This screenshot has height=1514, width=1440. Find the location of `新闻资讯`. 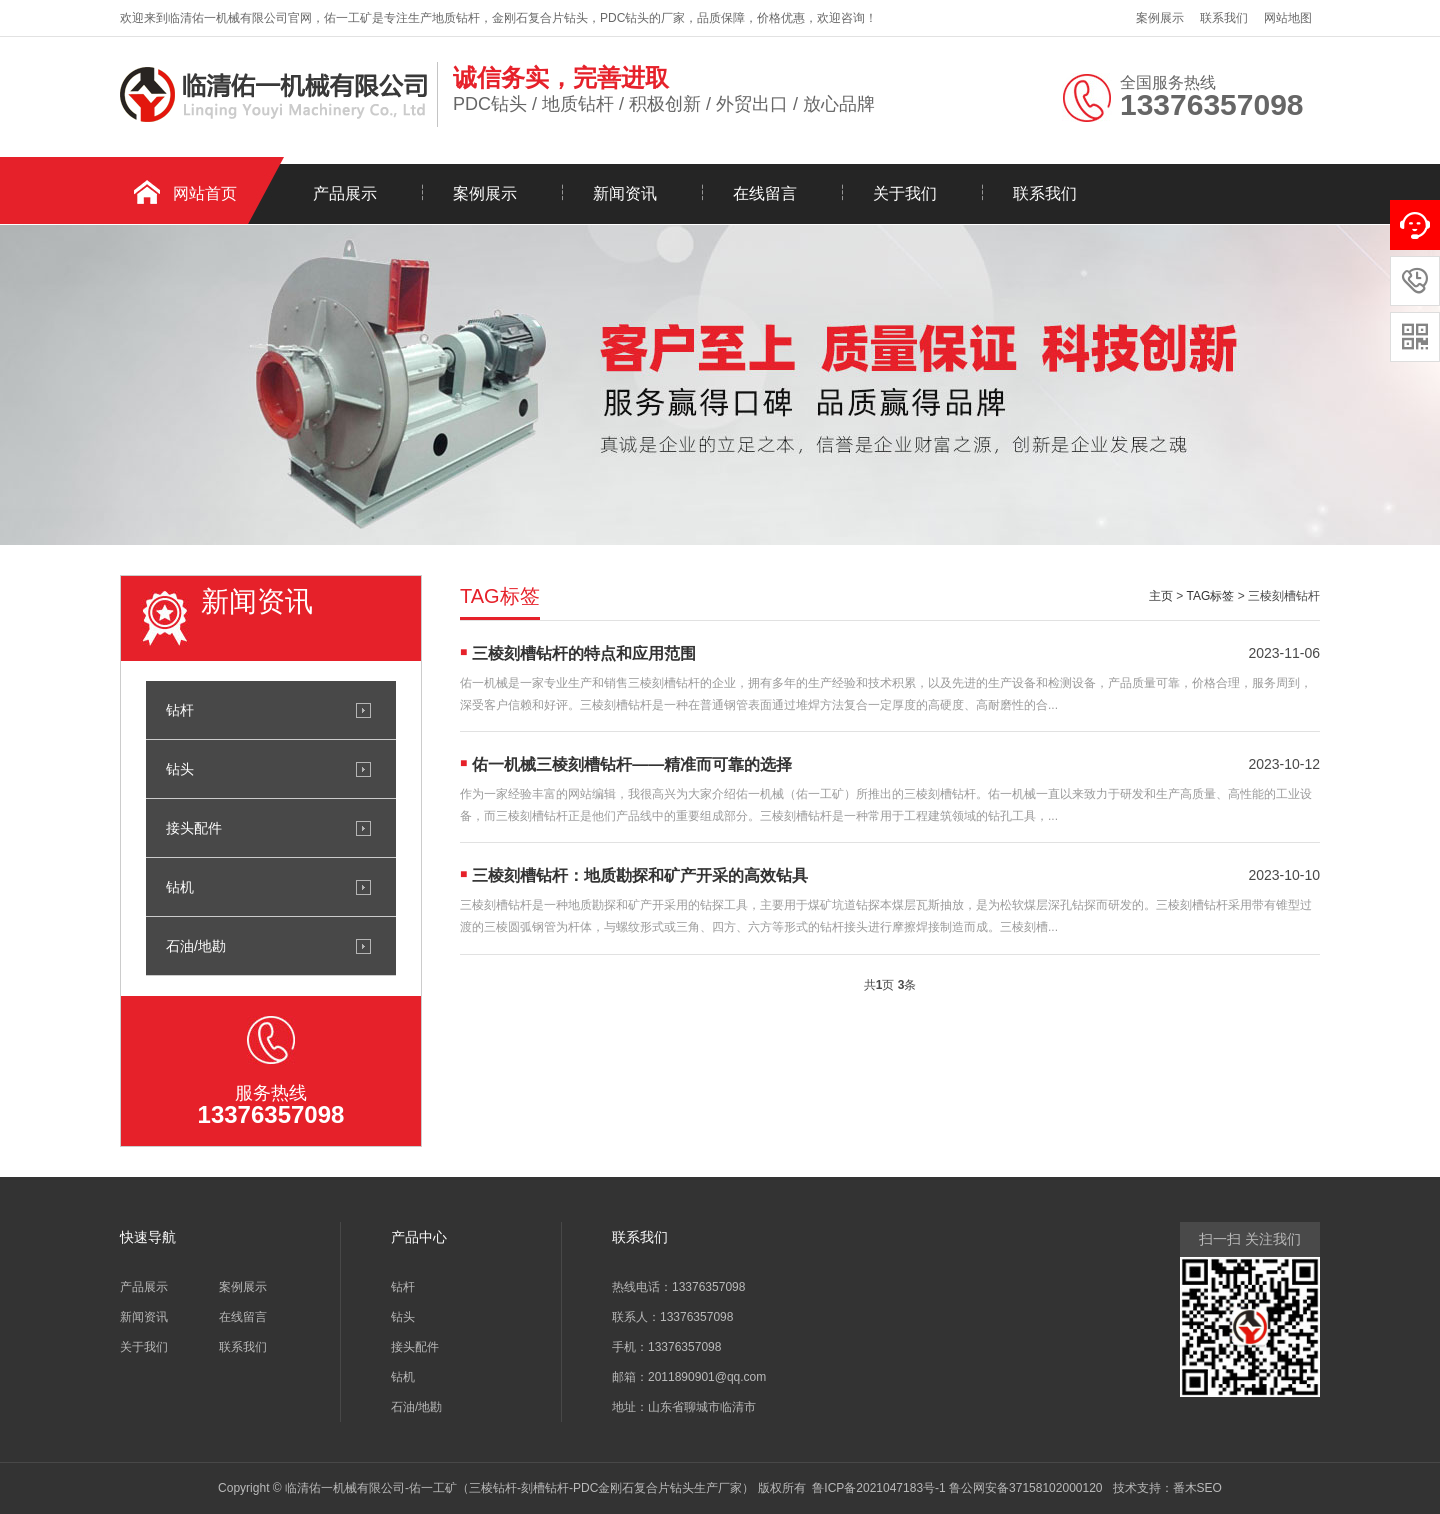

新闻资讯 is located at coordinates (625, 193).